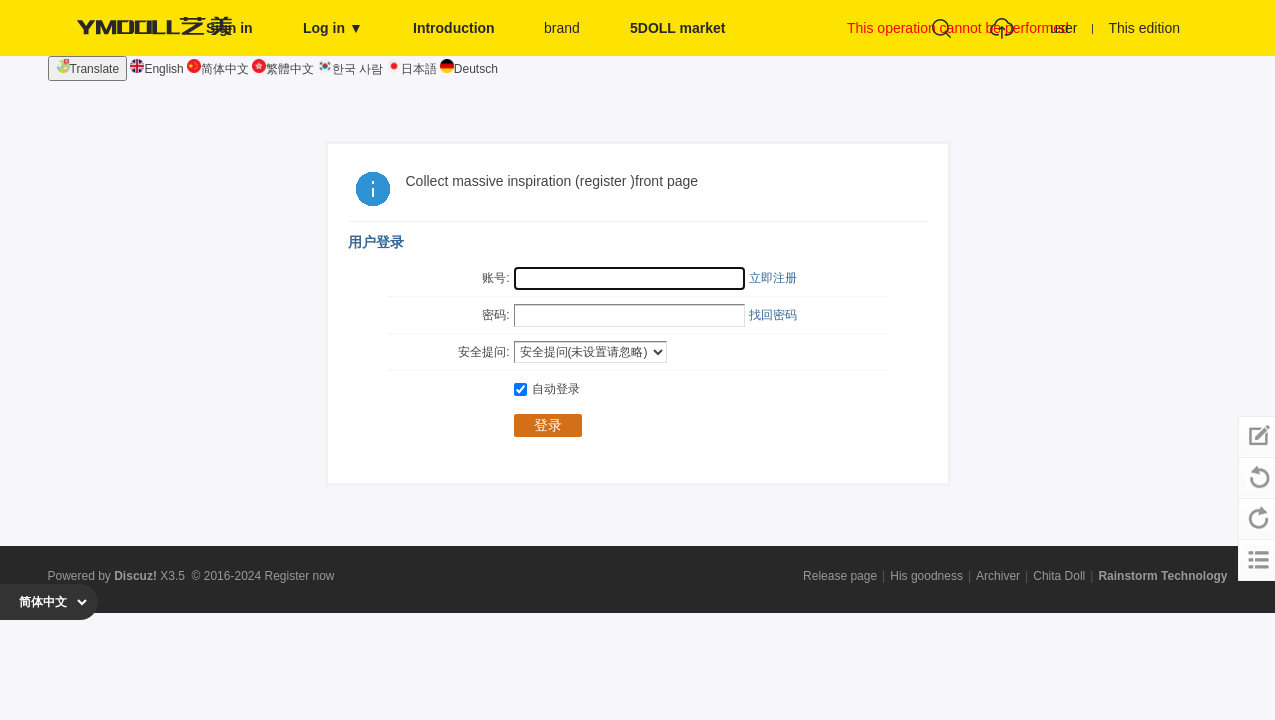  I want to click on This edition, so click(1144, 28).